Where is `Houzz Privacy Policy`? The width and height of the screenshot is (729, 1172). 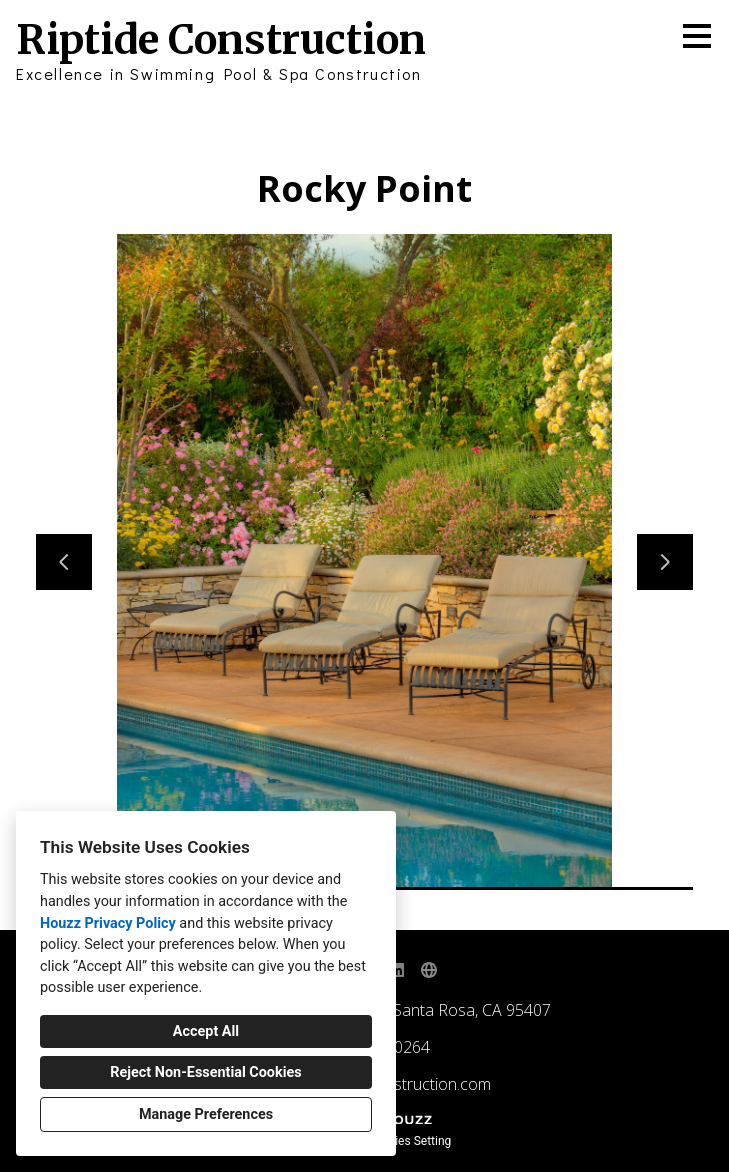
Houzz Privacy Policy is located at coordinates (108, 923).